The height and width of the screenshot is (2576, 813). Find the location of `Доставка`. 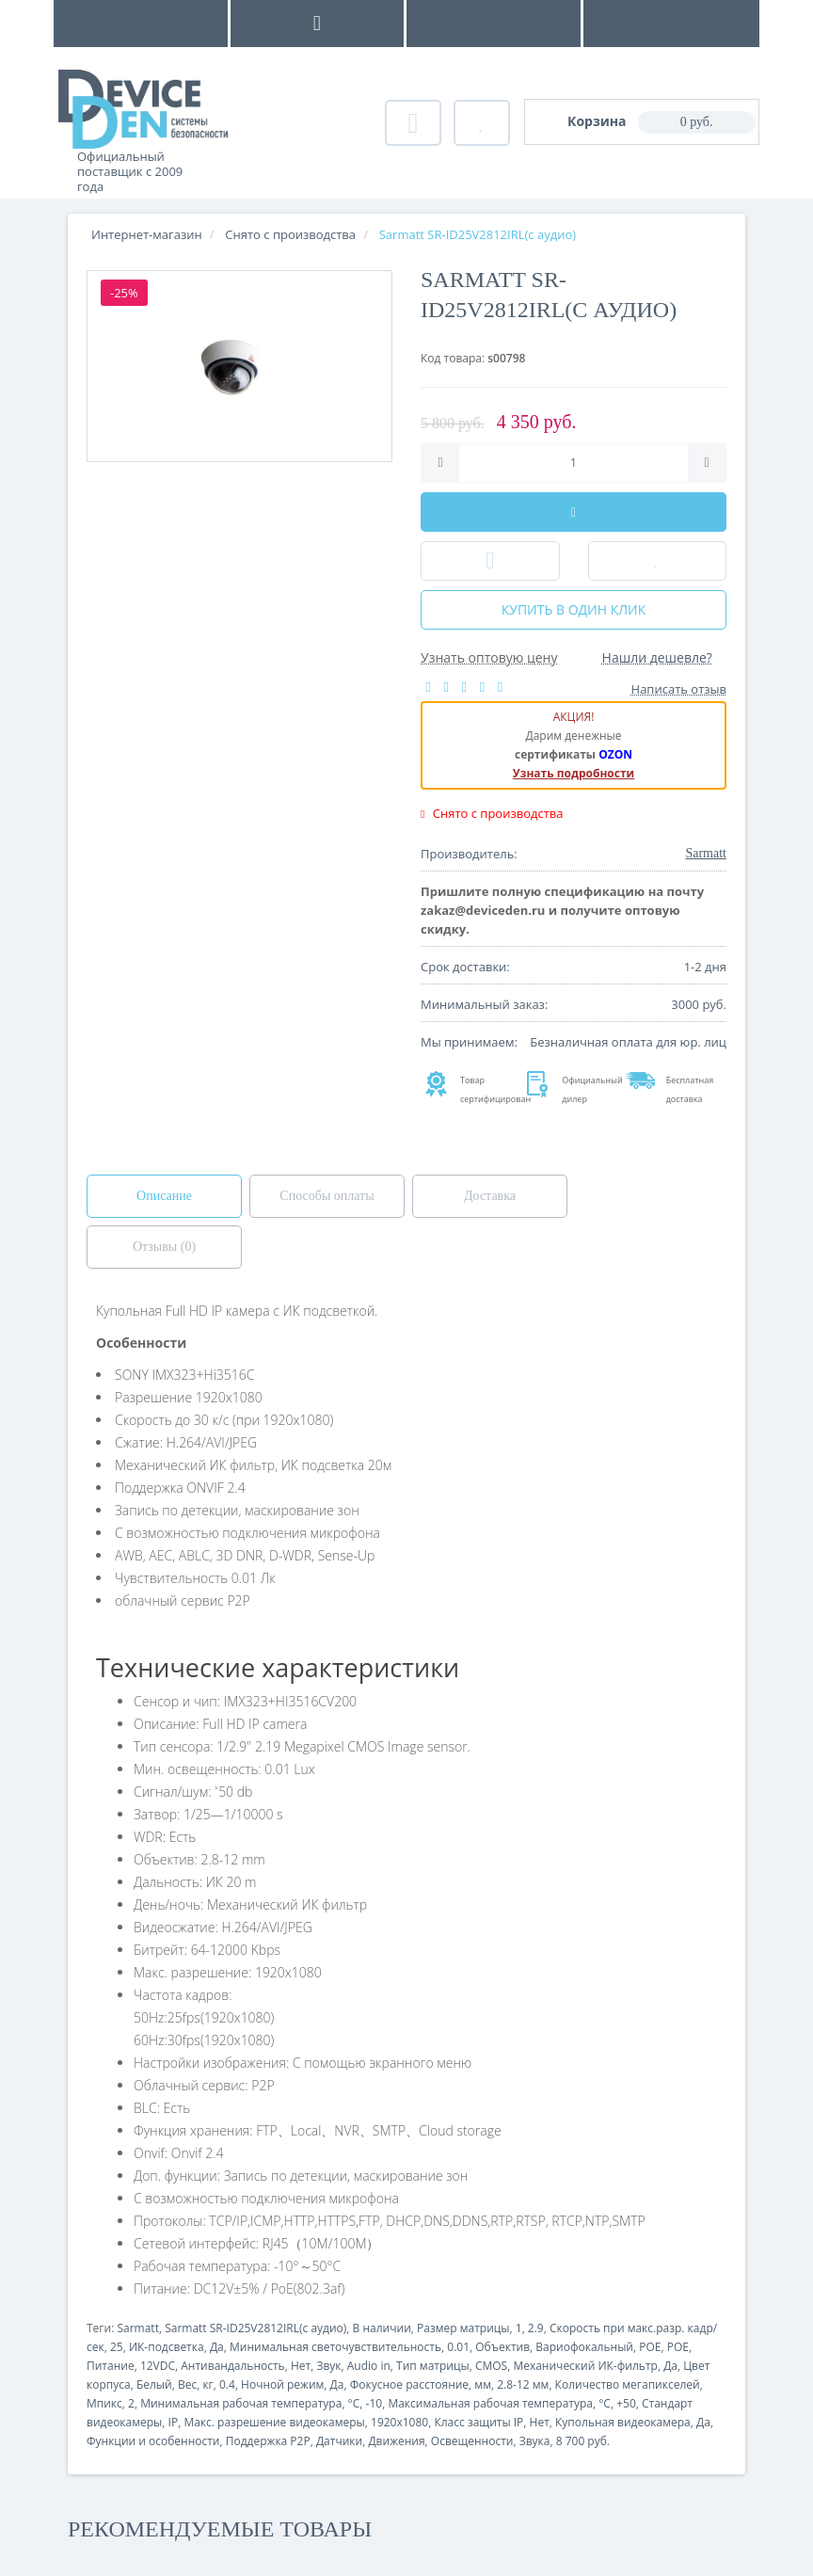

Доставка is located at coordinates (490, 1196).